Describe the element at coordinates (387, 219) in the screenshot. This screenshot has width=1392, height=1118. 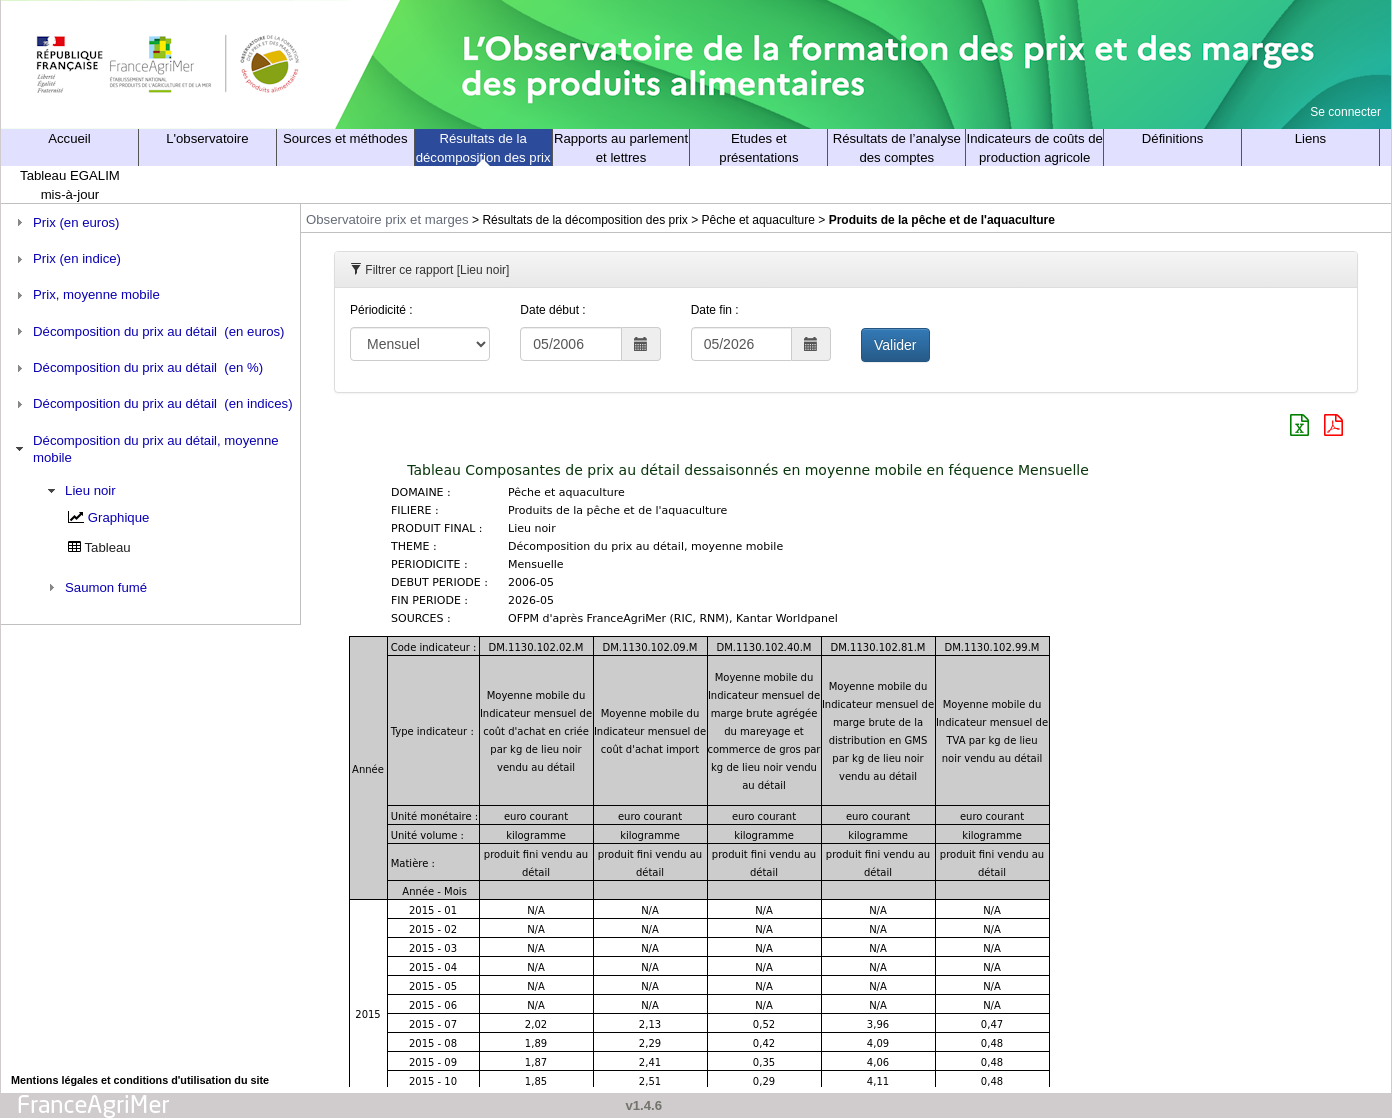
I see `Observatoire prix et marges` at that location.